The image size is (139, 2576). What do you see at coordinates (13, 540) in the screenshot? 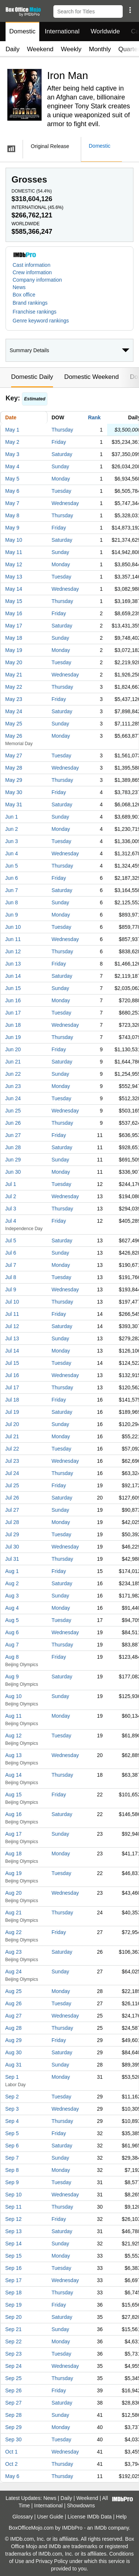
I see `May 10` at bounding box center [13, 540].